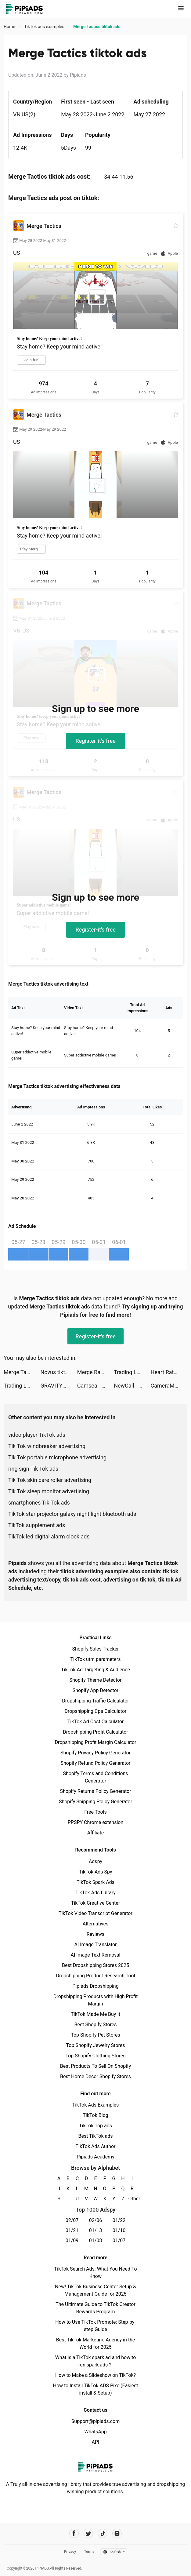 Image resolution: width=191 pixels, height=2576 pixels. I want to click on Top Shopify Clothing Stores, so click(95, 2056).